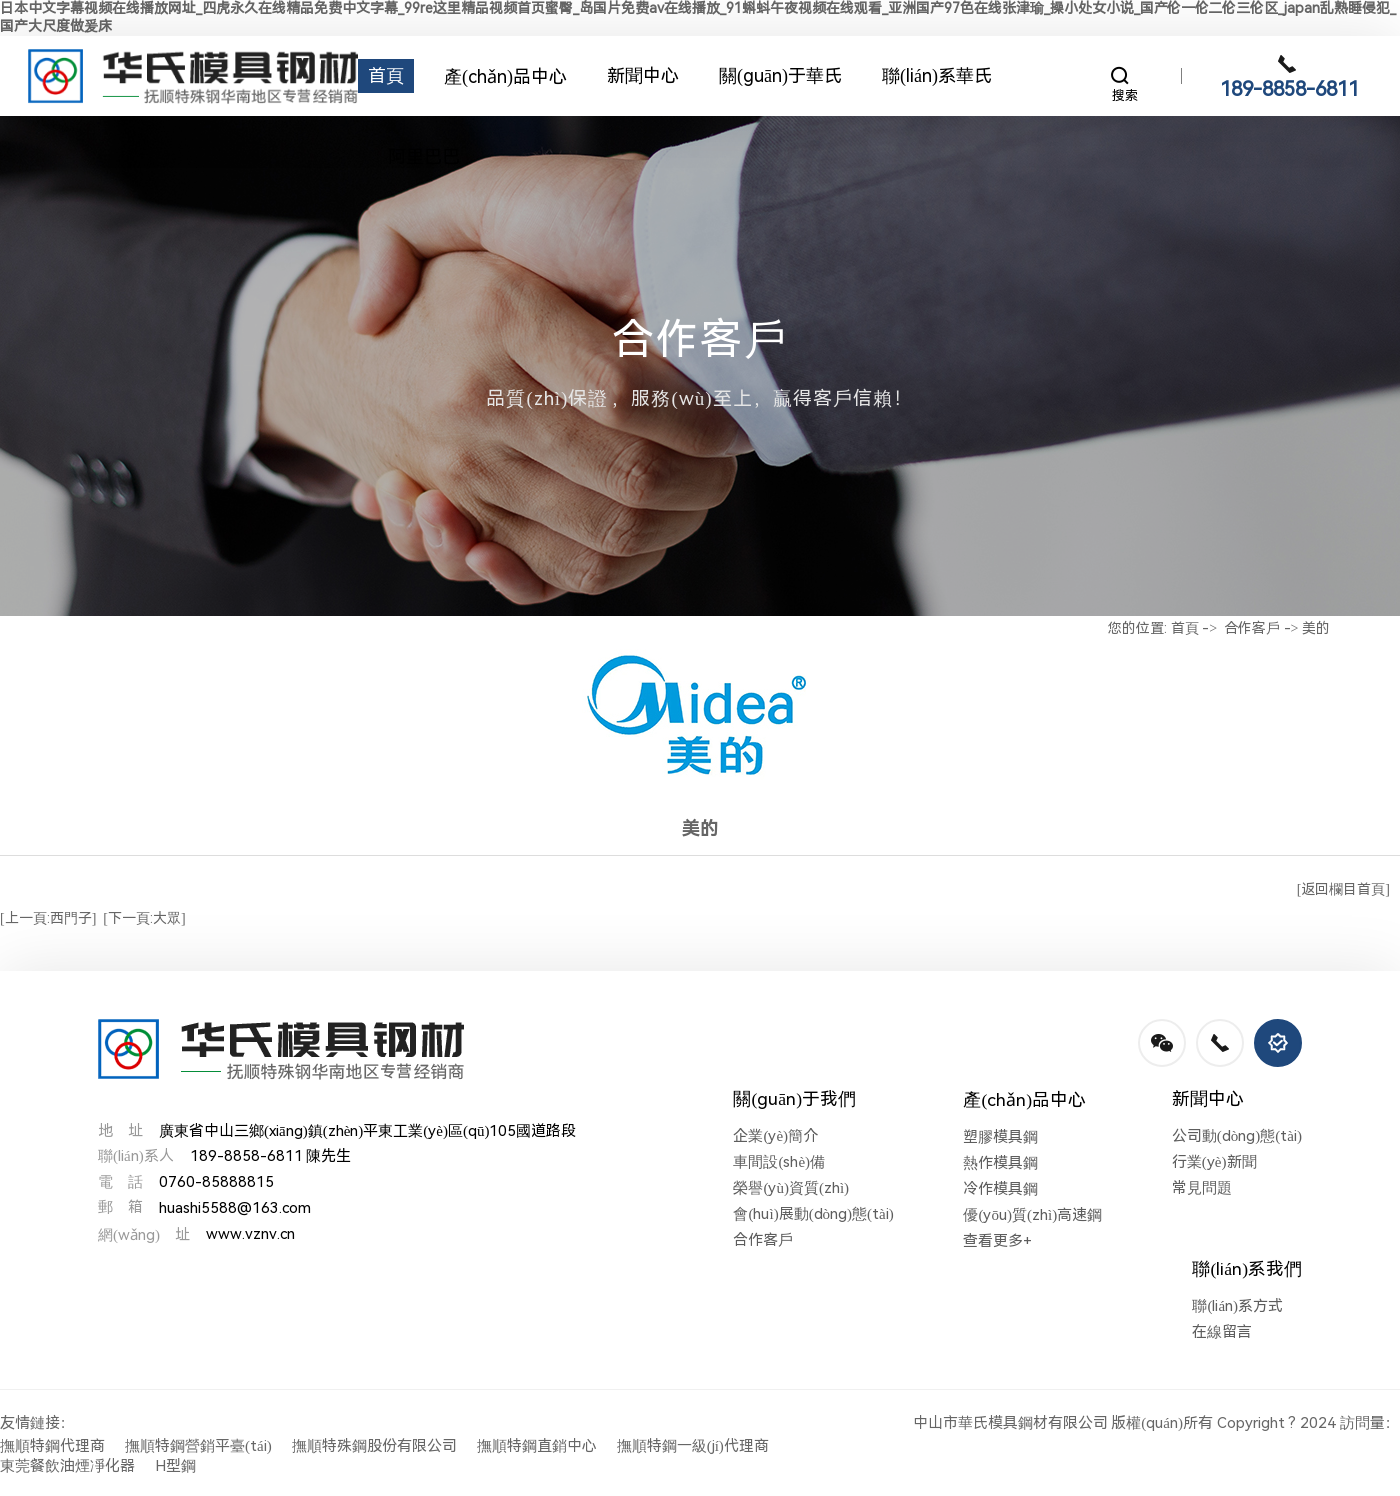  Describe the element at coordinates (198, 1446) in the screenshot. I see `撫順特鋼營銷平臺(tái)` at that location.